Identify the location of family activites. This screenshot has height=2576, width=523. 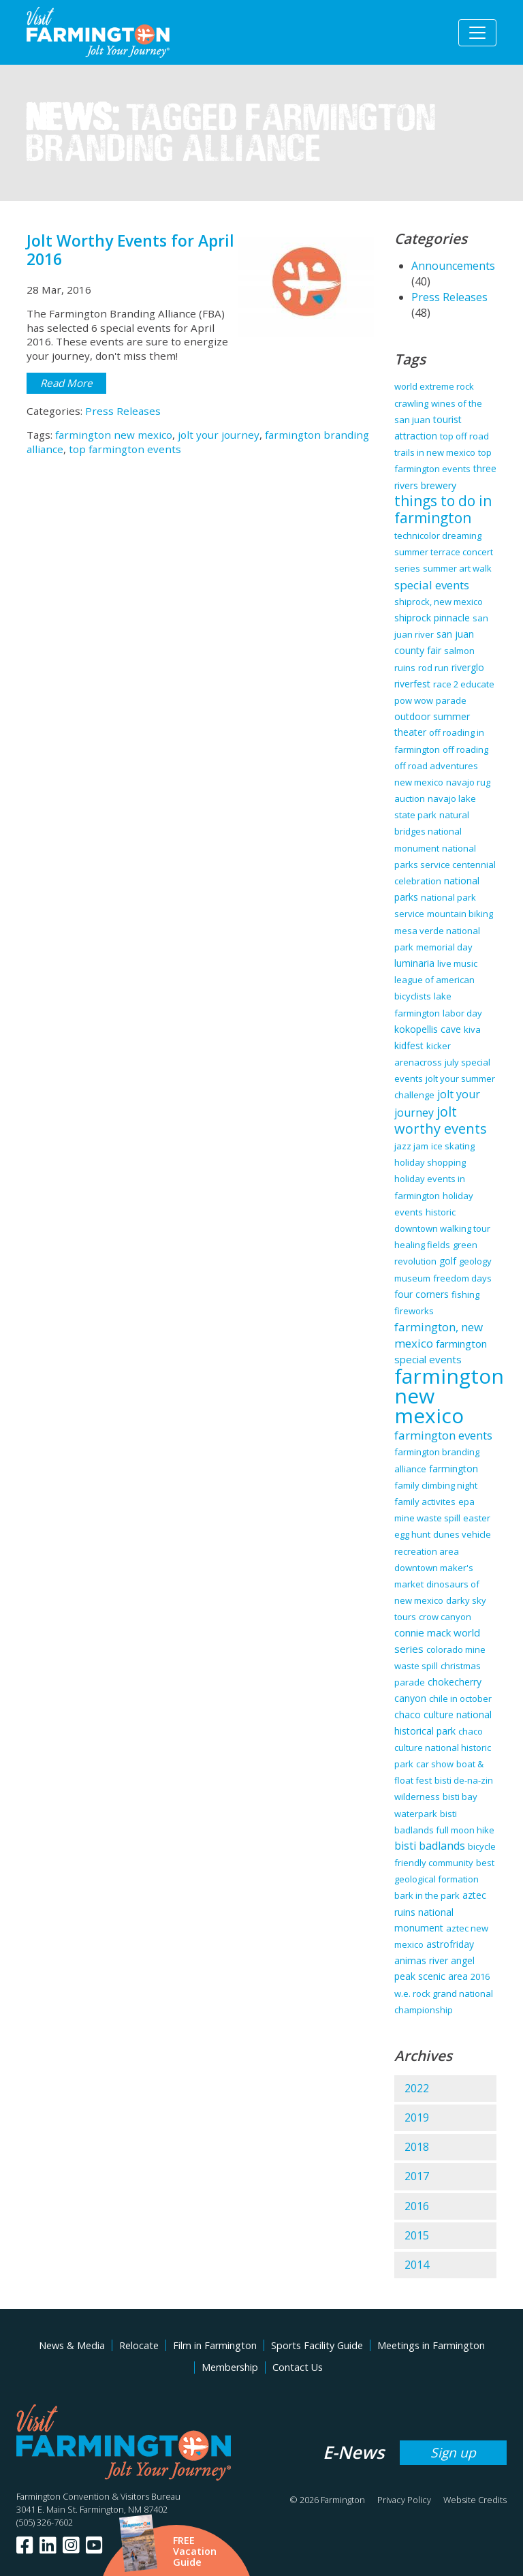
(425, 1501).